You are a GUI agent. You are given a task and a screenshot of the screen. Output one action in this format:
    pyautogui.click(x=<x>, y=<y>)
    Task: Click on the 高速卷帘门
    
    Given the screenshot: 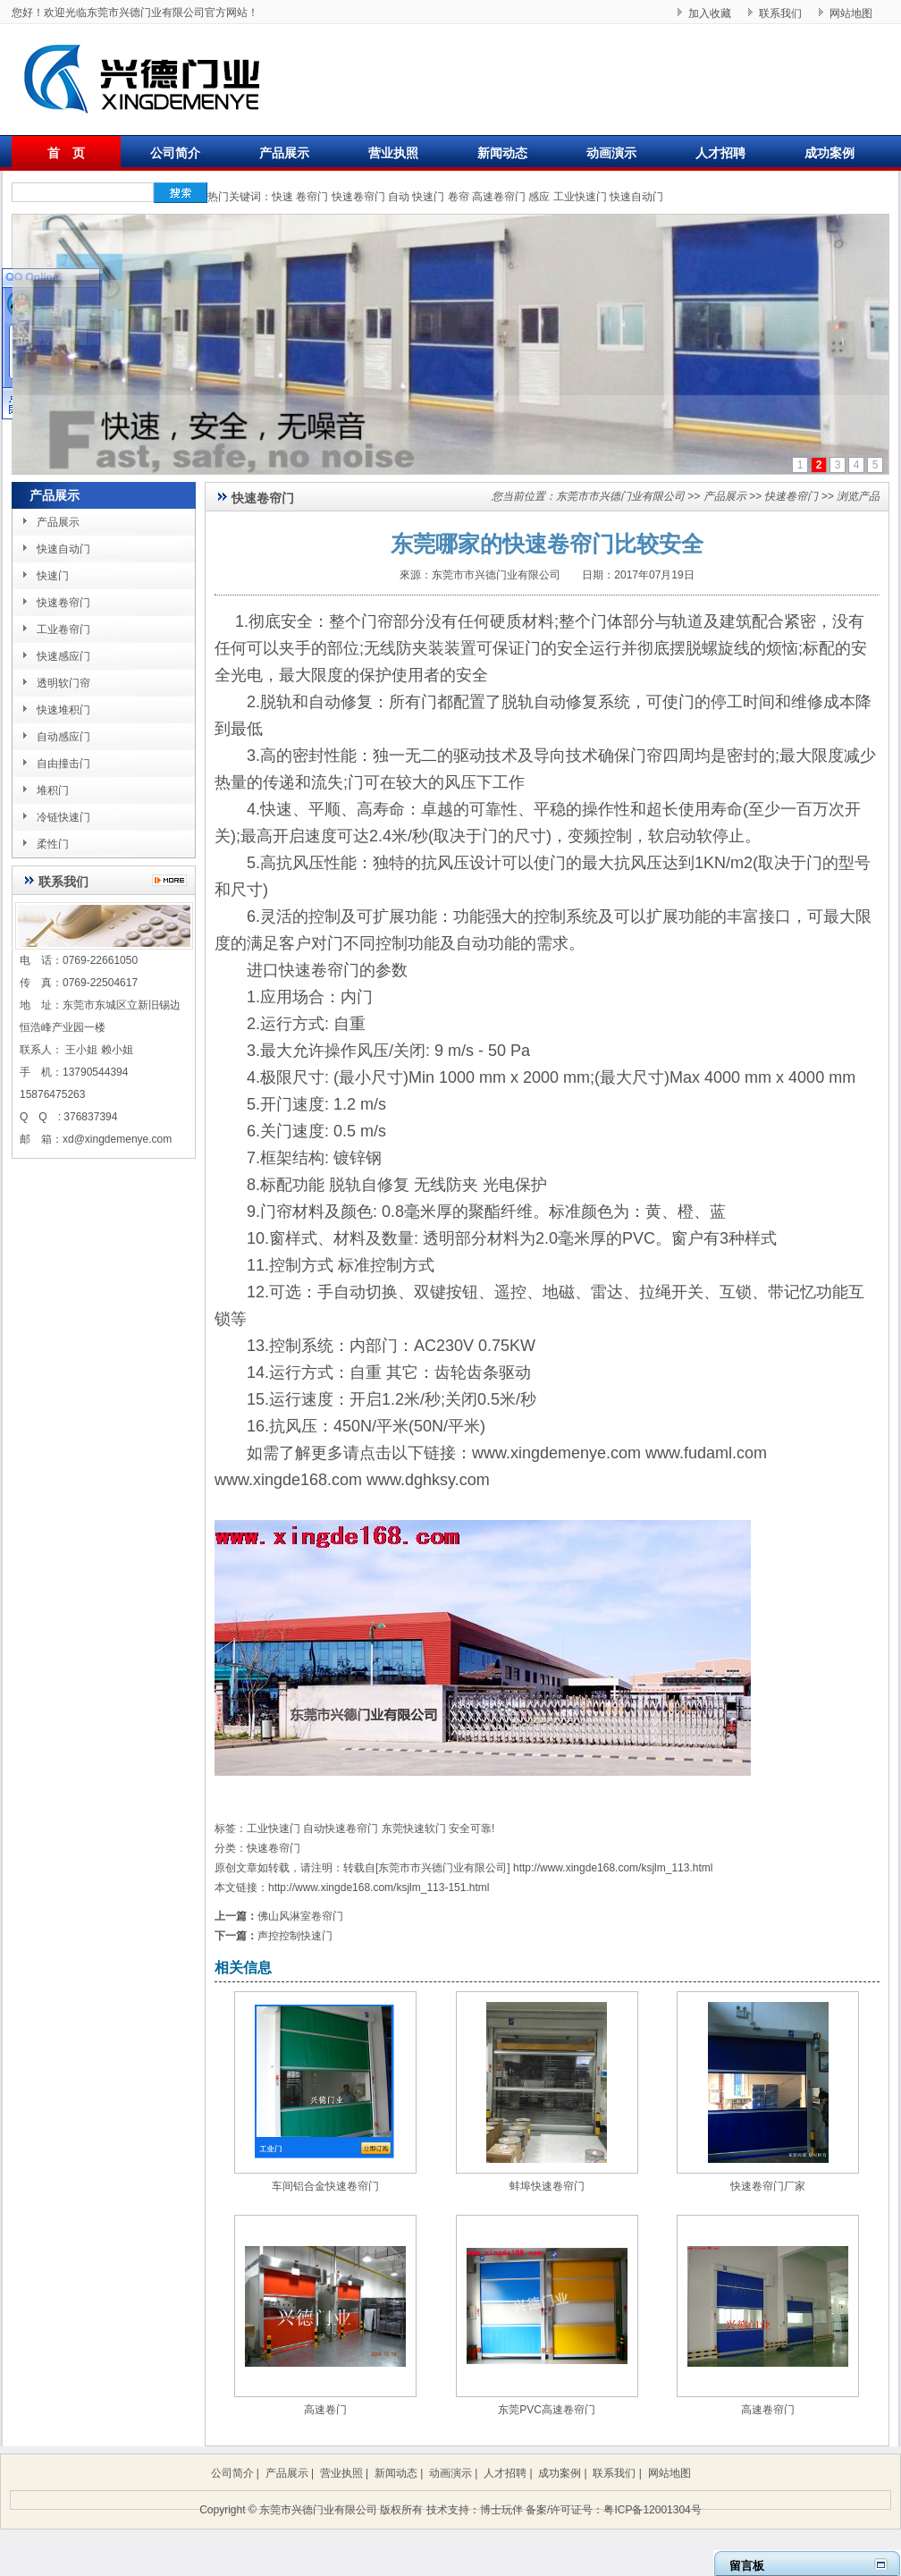 What is the action you would take?
    pyautogui.click(x=499, y=196)
    